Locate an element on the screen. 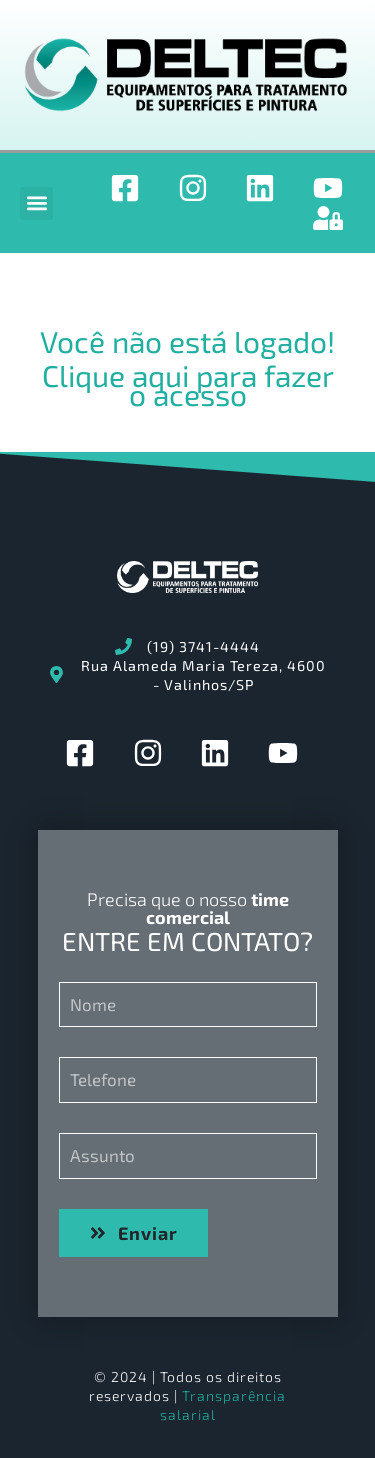  Clique aqui is located at coordinates (115, 375).